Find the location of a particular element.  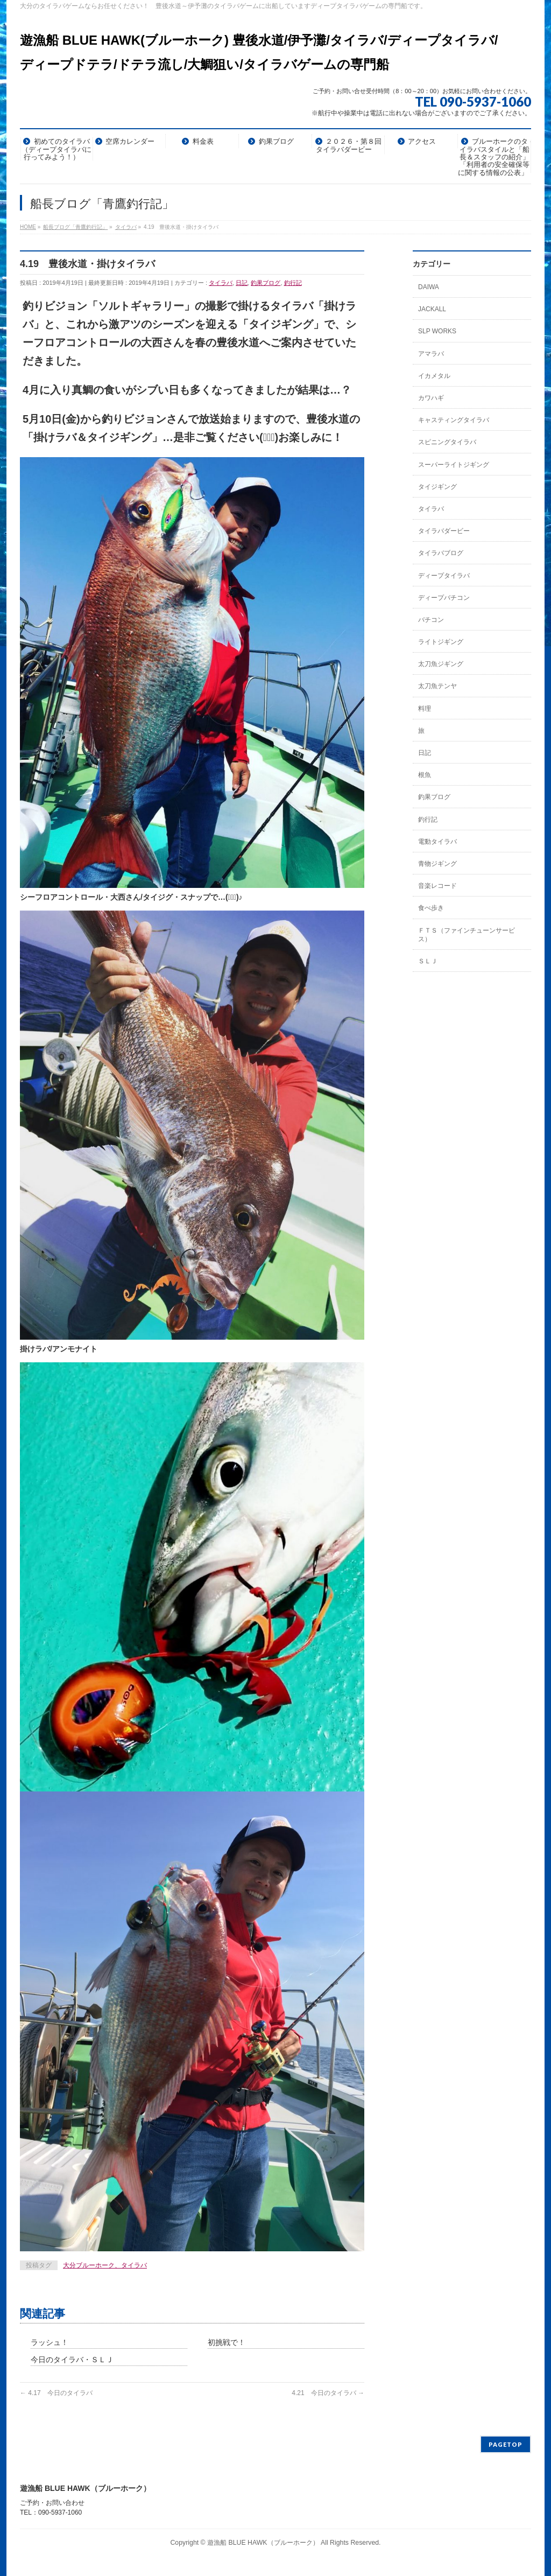

音楽レコード is located at coordinates (437, 886).